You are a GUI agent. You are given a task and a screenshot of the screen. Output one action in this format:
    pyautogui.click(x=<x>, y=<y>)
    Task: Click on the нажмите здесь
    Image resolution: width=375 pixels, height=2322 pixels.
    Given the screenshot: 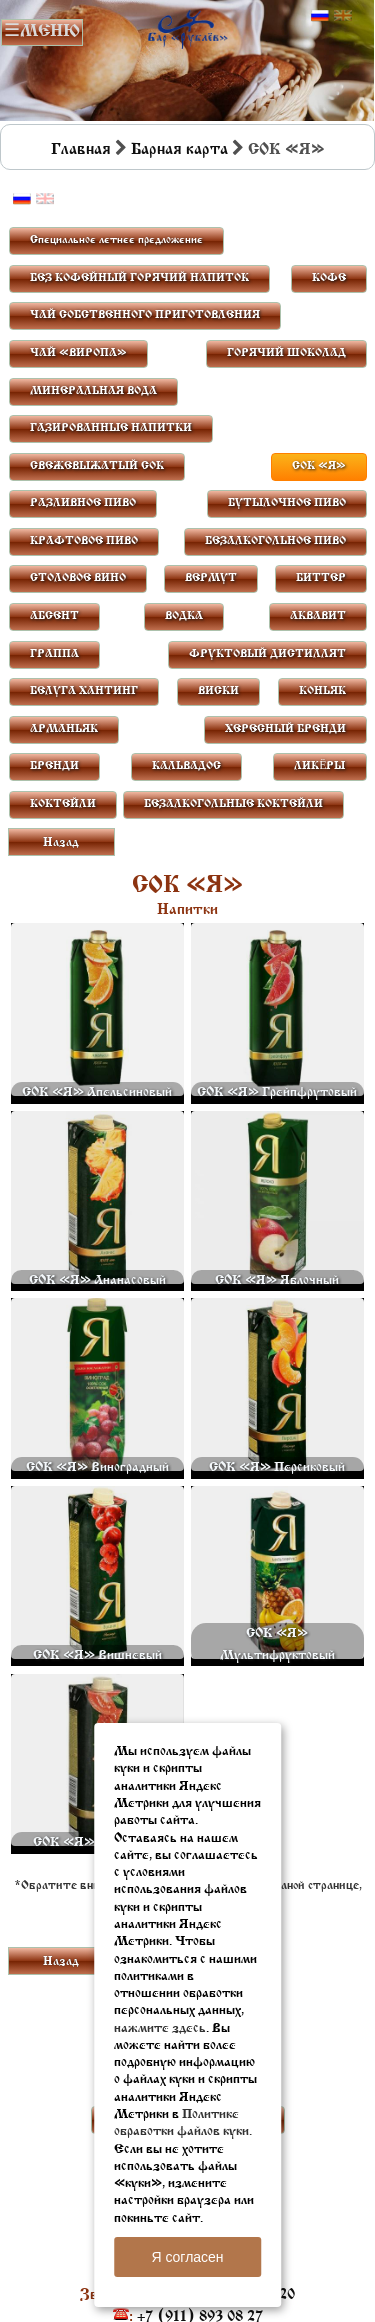 What is the action you would take?
    pyautogui.click(x=160, y=2028)
    